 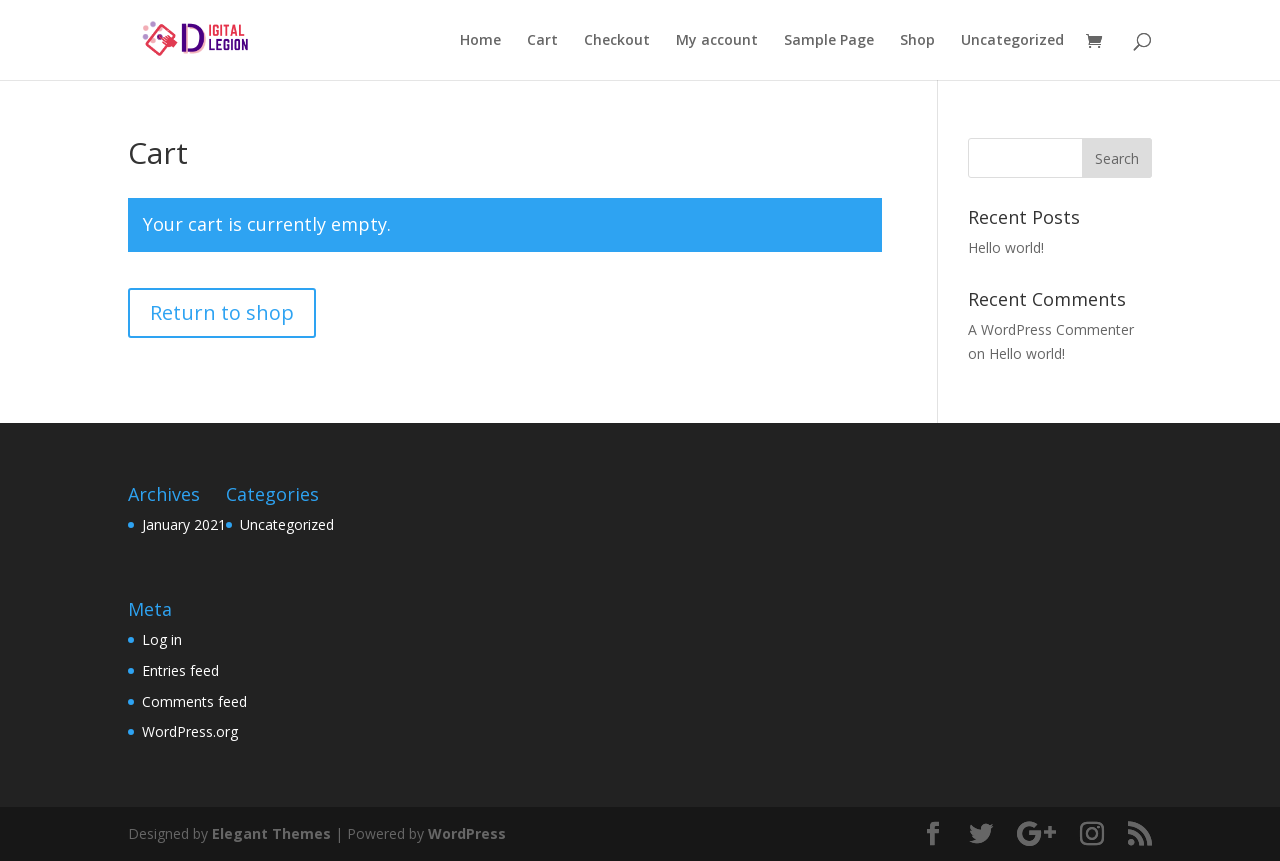 What do you see at coordinates (1051, 329) in the screenshot?
I see `A WordPress Commenter` at bounding box center [1051, 329].